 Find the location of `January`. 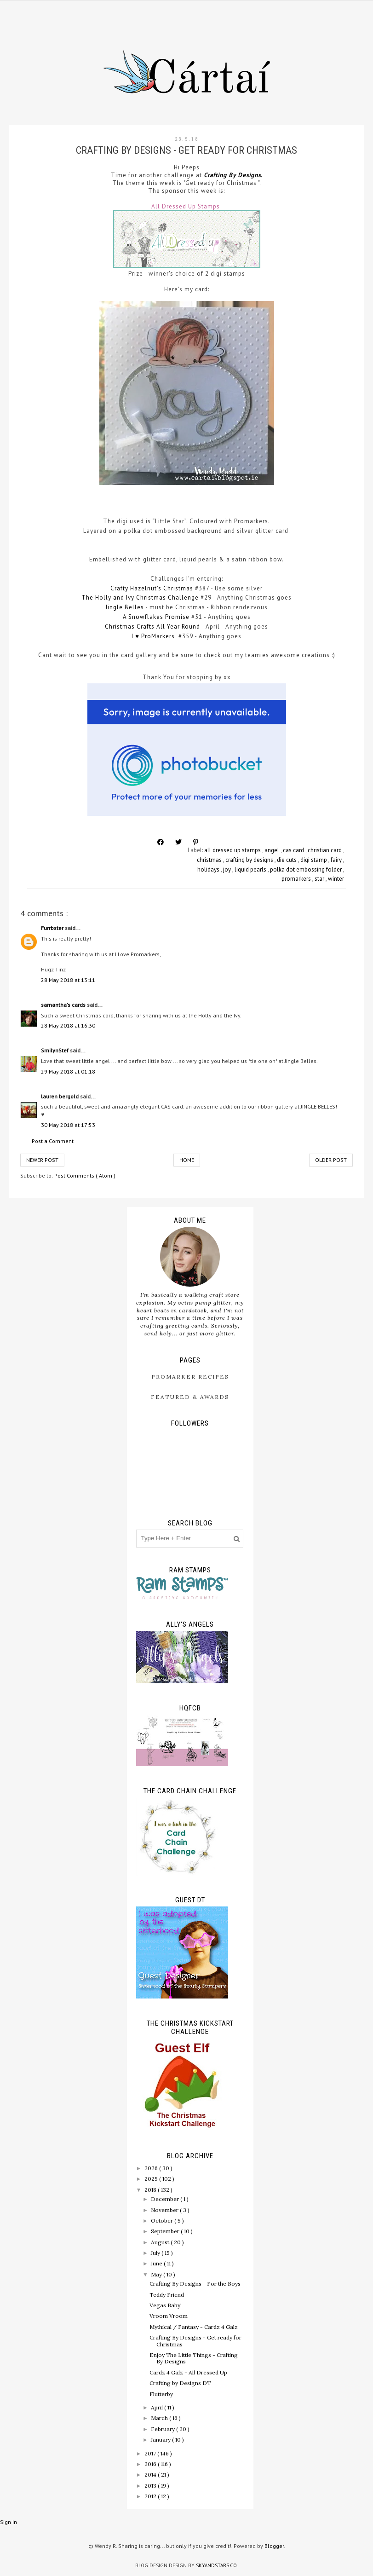

January is located at coordinates (161, 2439).